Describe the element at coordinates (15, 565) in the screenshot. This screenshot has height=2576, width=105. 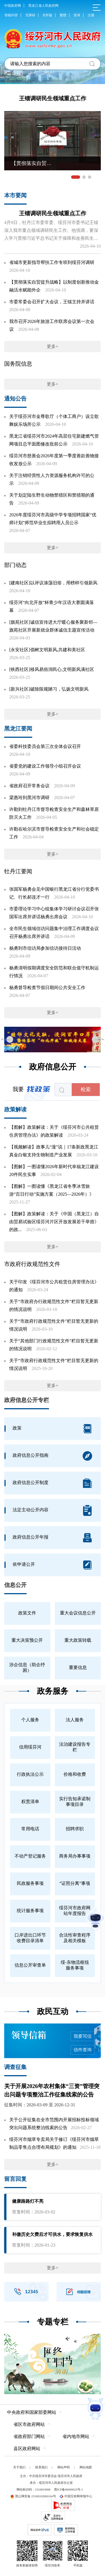
I see `部门动态` at that location.